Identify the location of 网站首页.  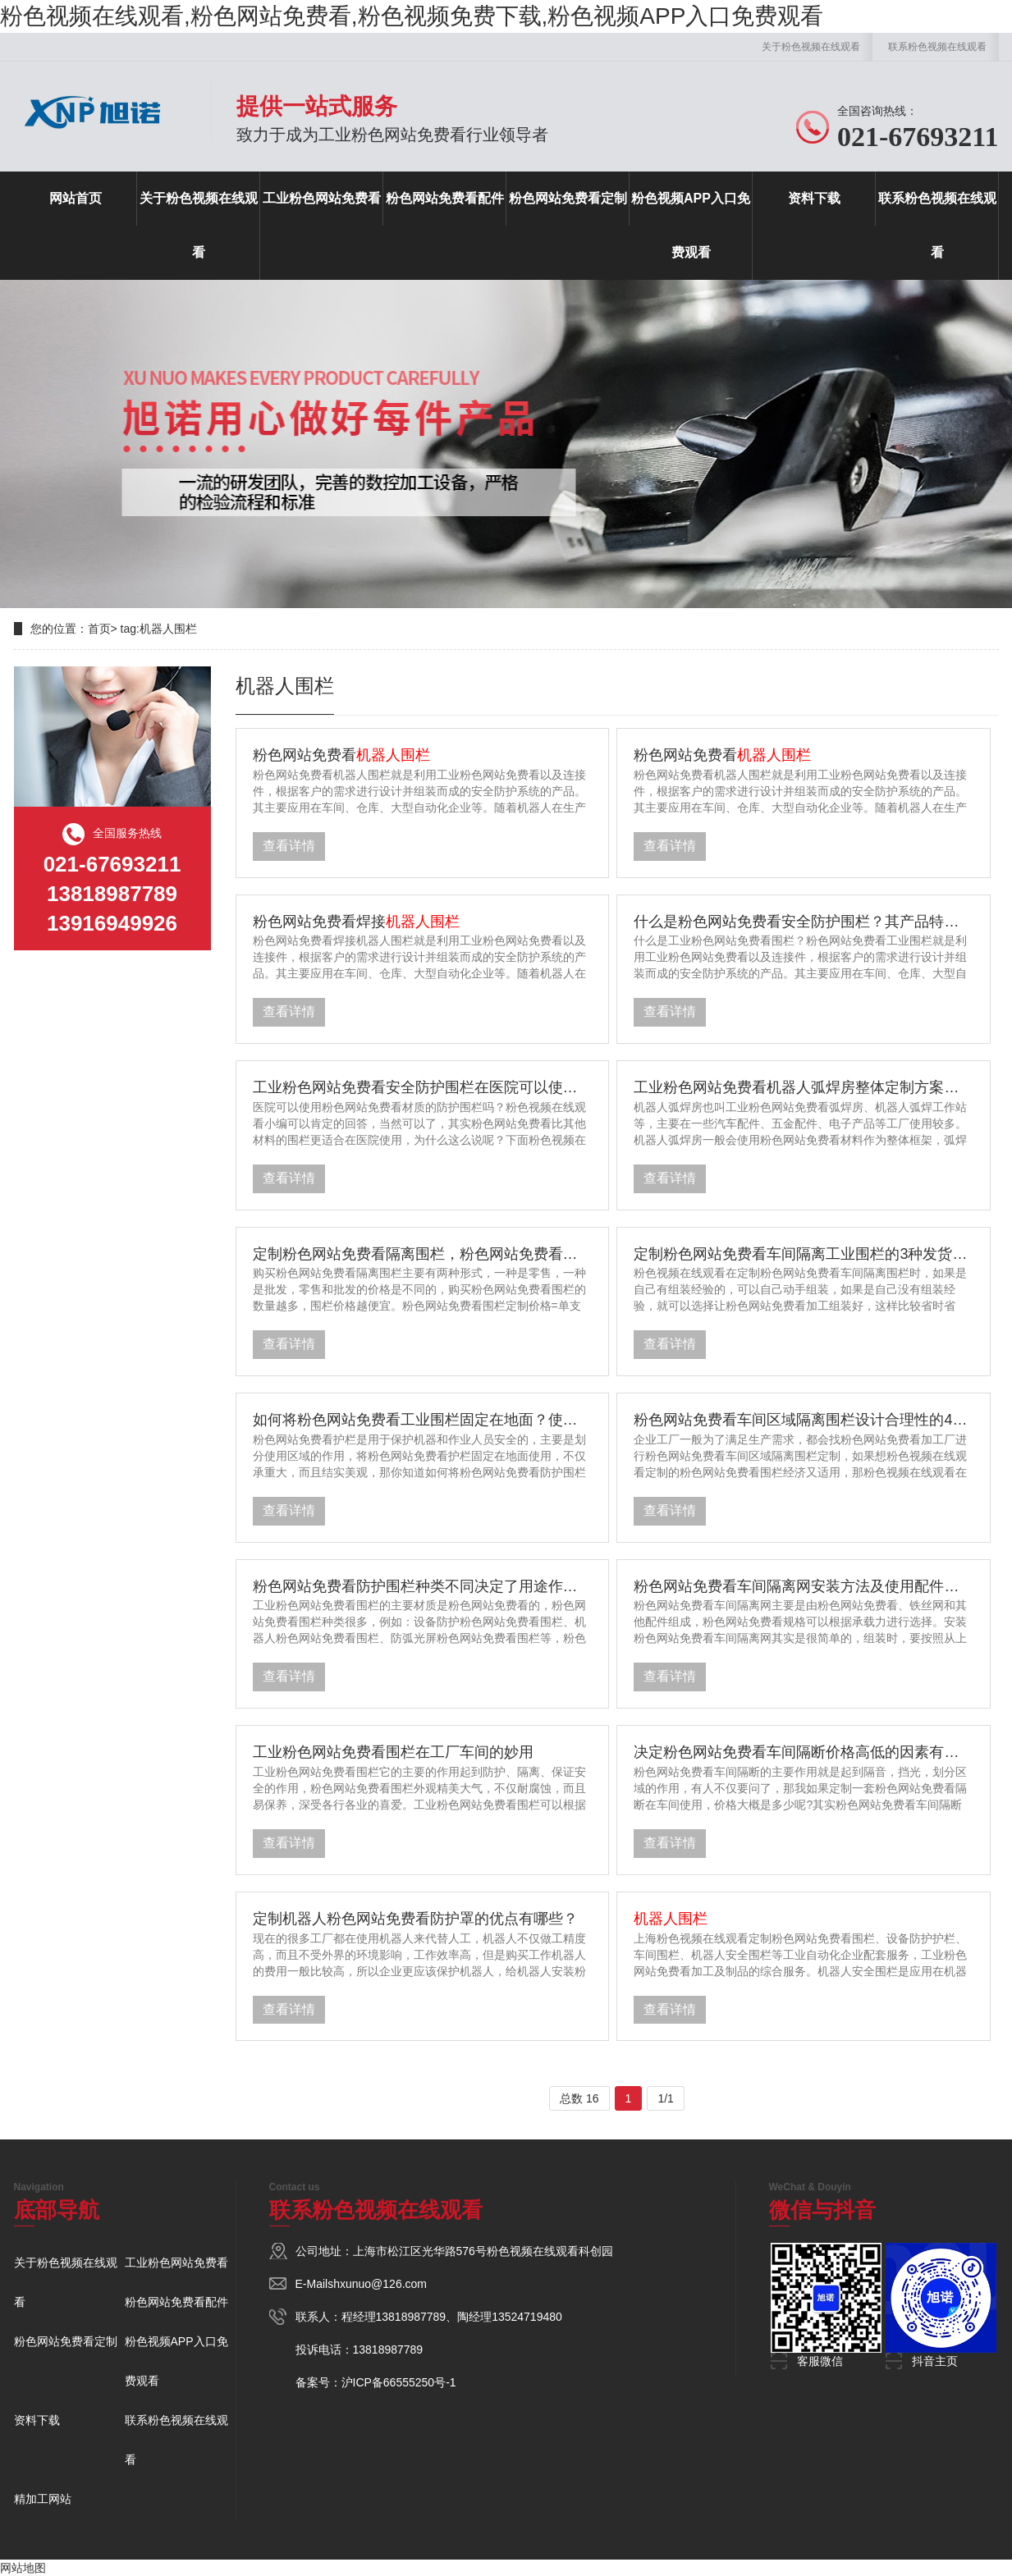
(75, 198).